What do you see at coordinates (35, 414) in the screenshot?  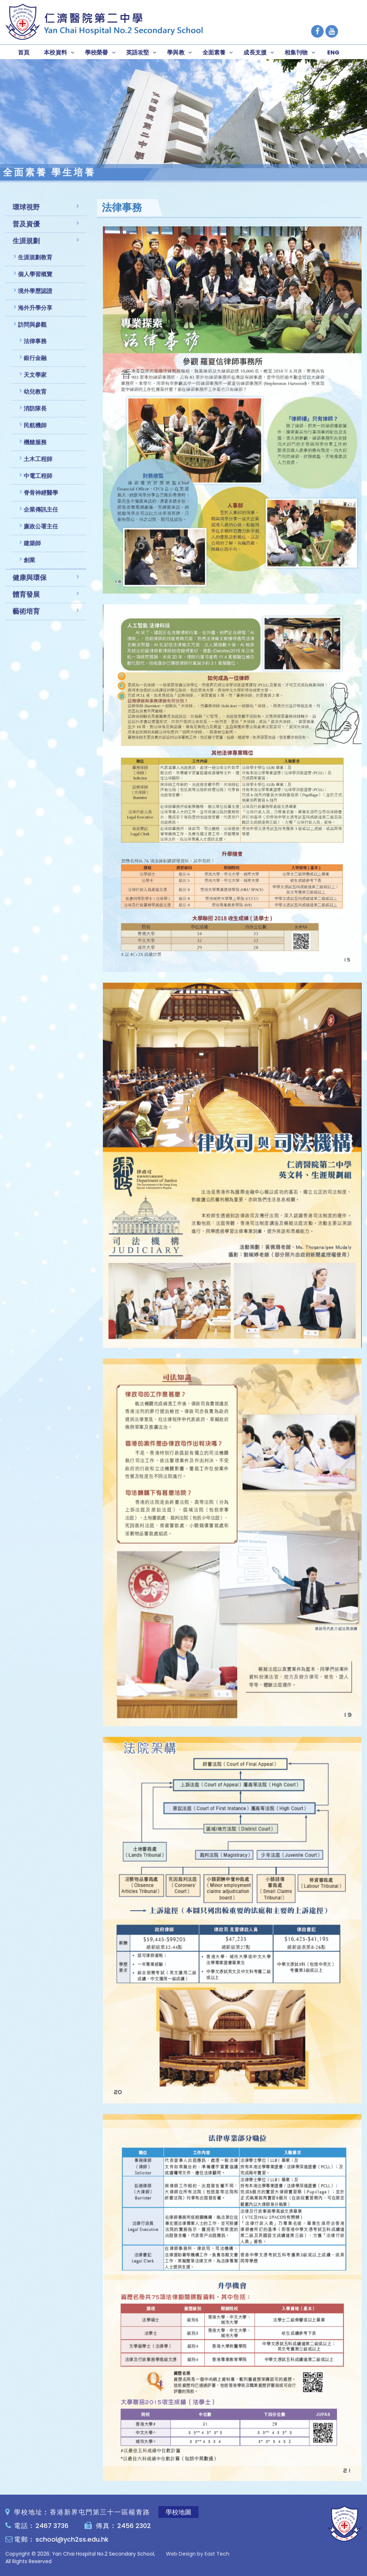 I see `消防隊長` at bounding box center [35, 414].